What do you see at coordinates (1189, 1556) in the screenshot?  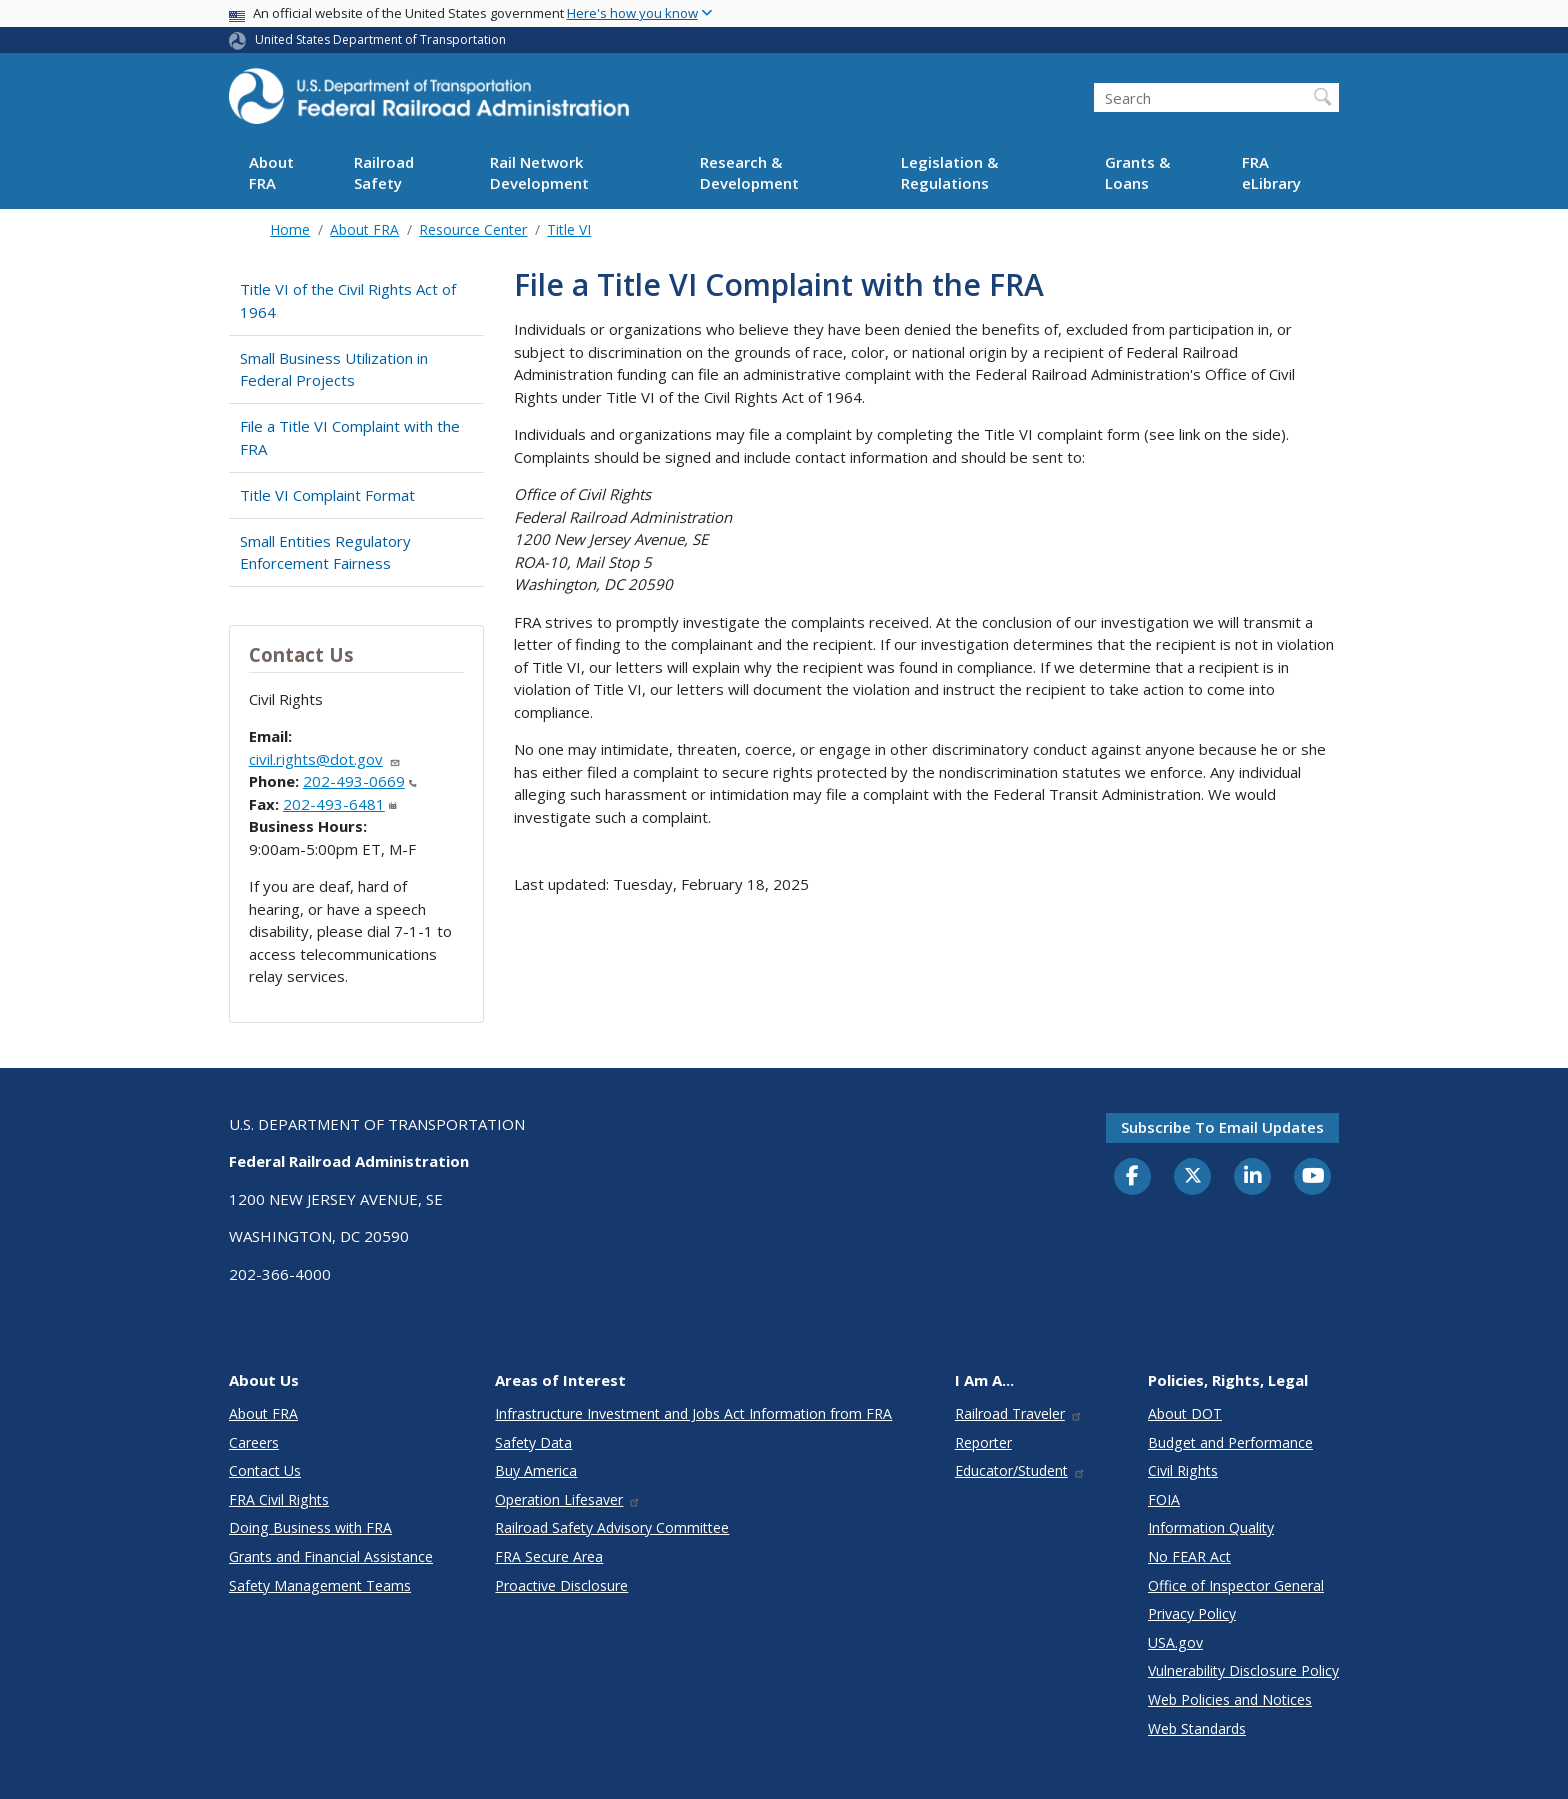 I see `No FEAR Act` at bounding box center [1189, 1556].